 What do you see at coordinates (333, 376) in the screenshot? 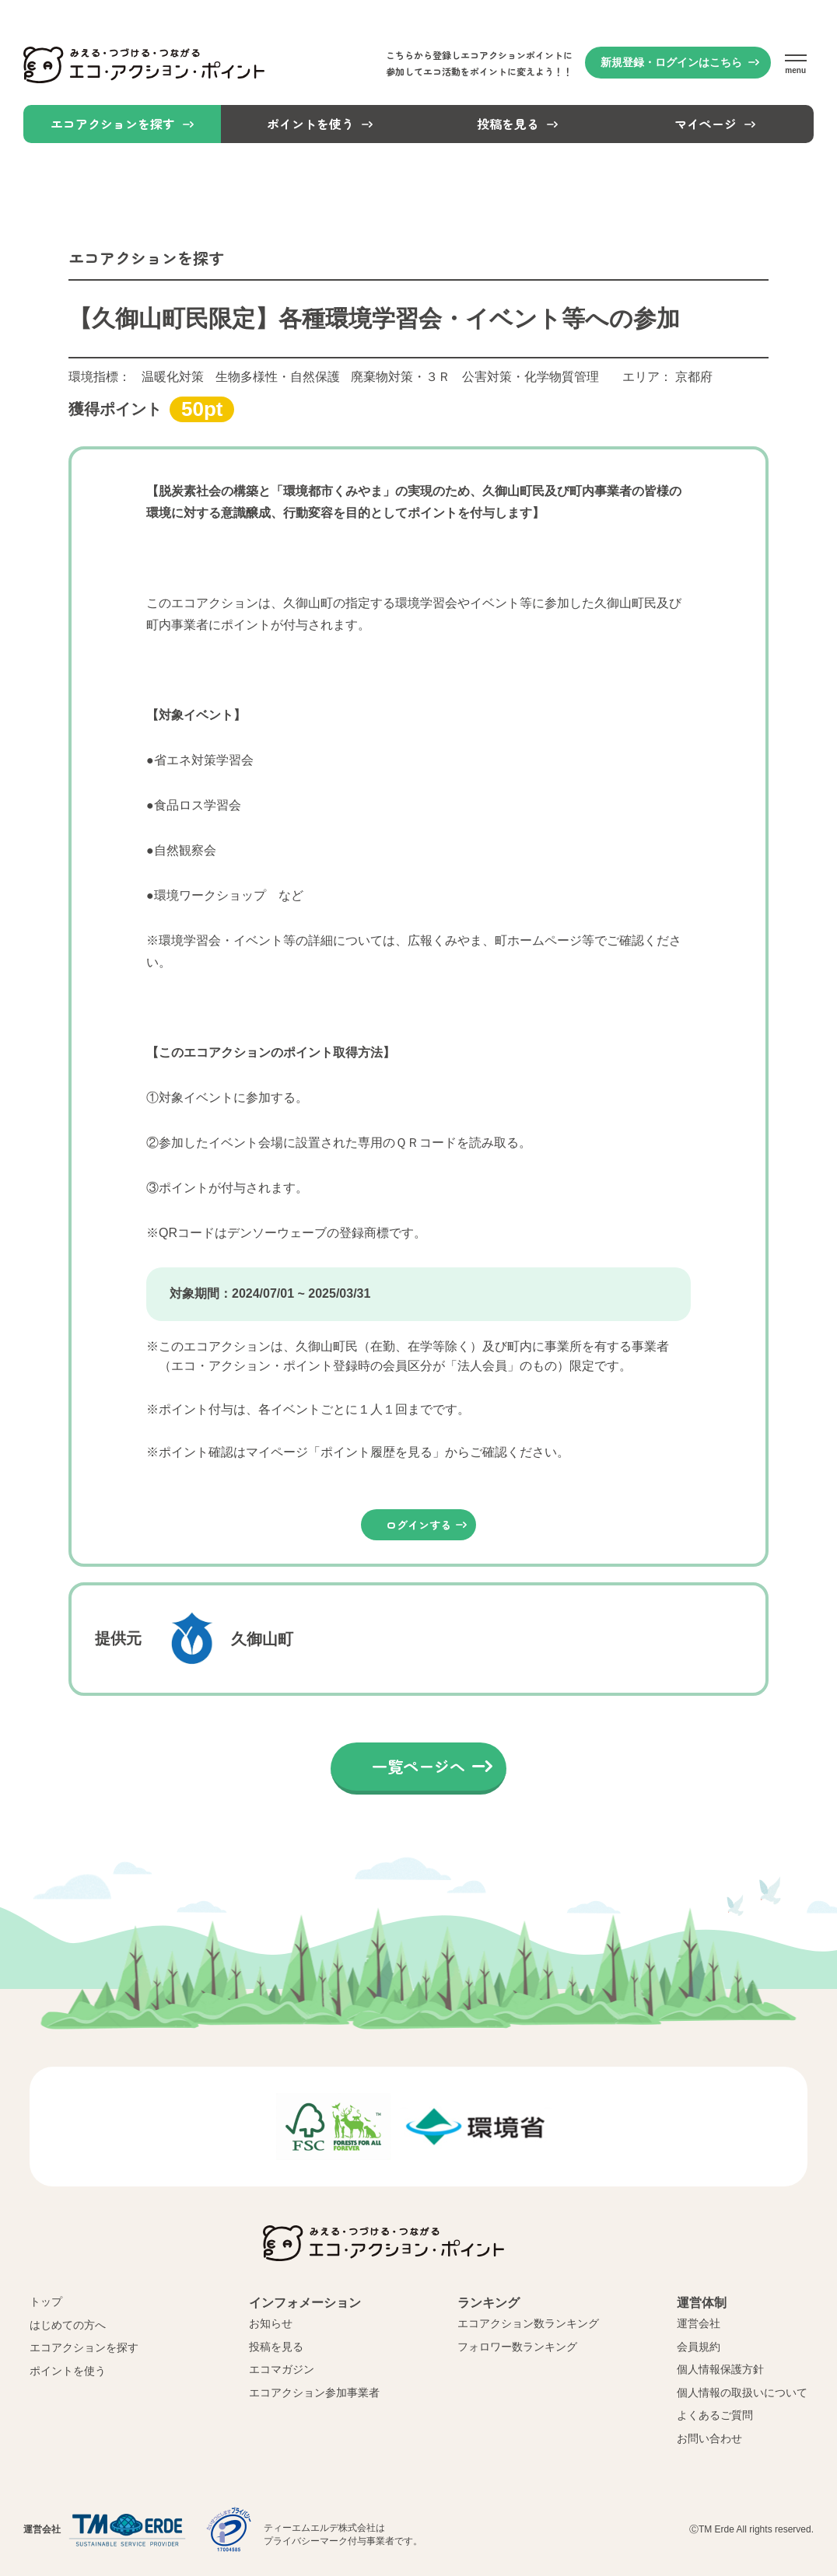
I see `環境指標：` at bounding box center [333, 376].